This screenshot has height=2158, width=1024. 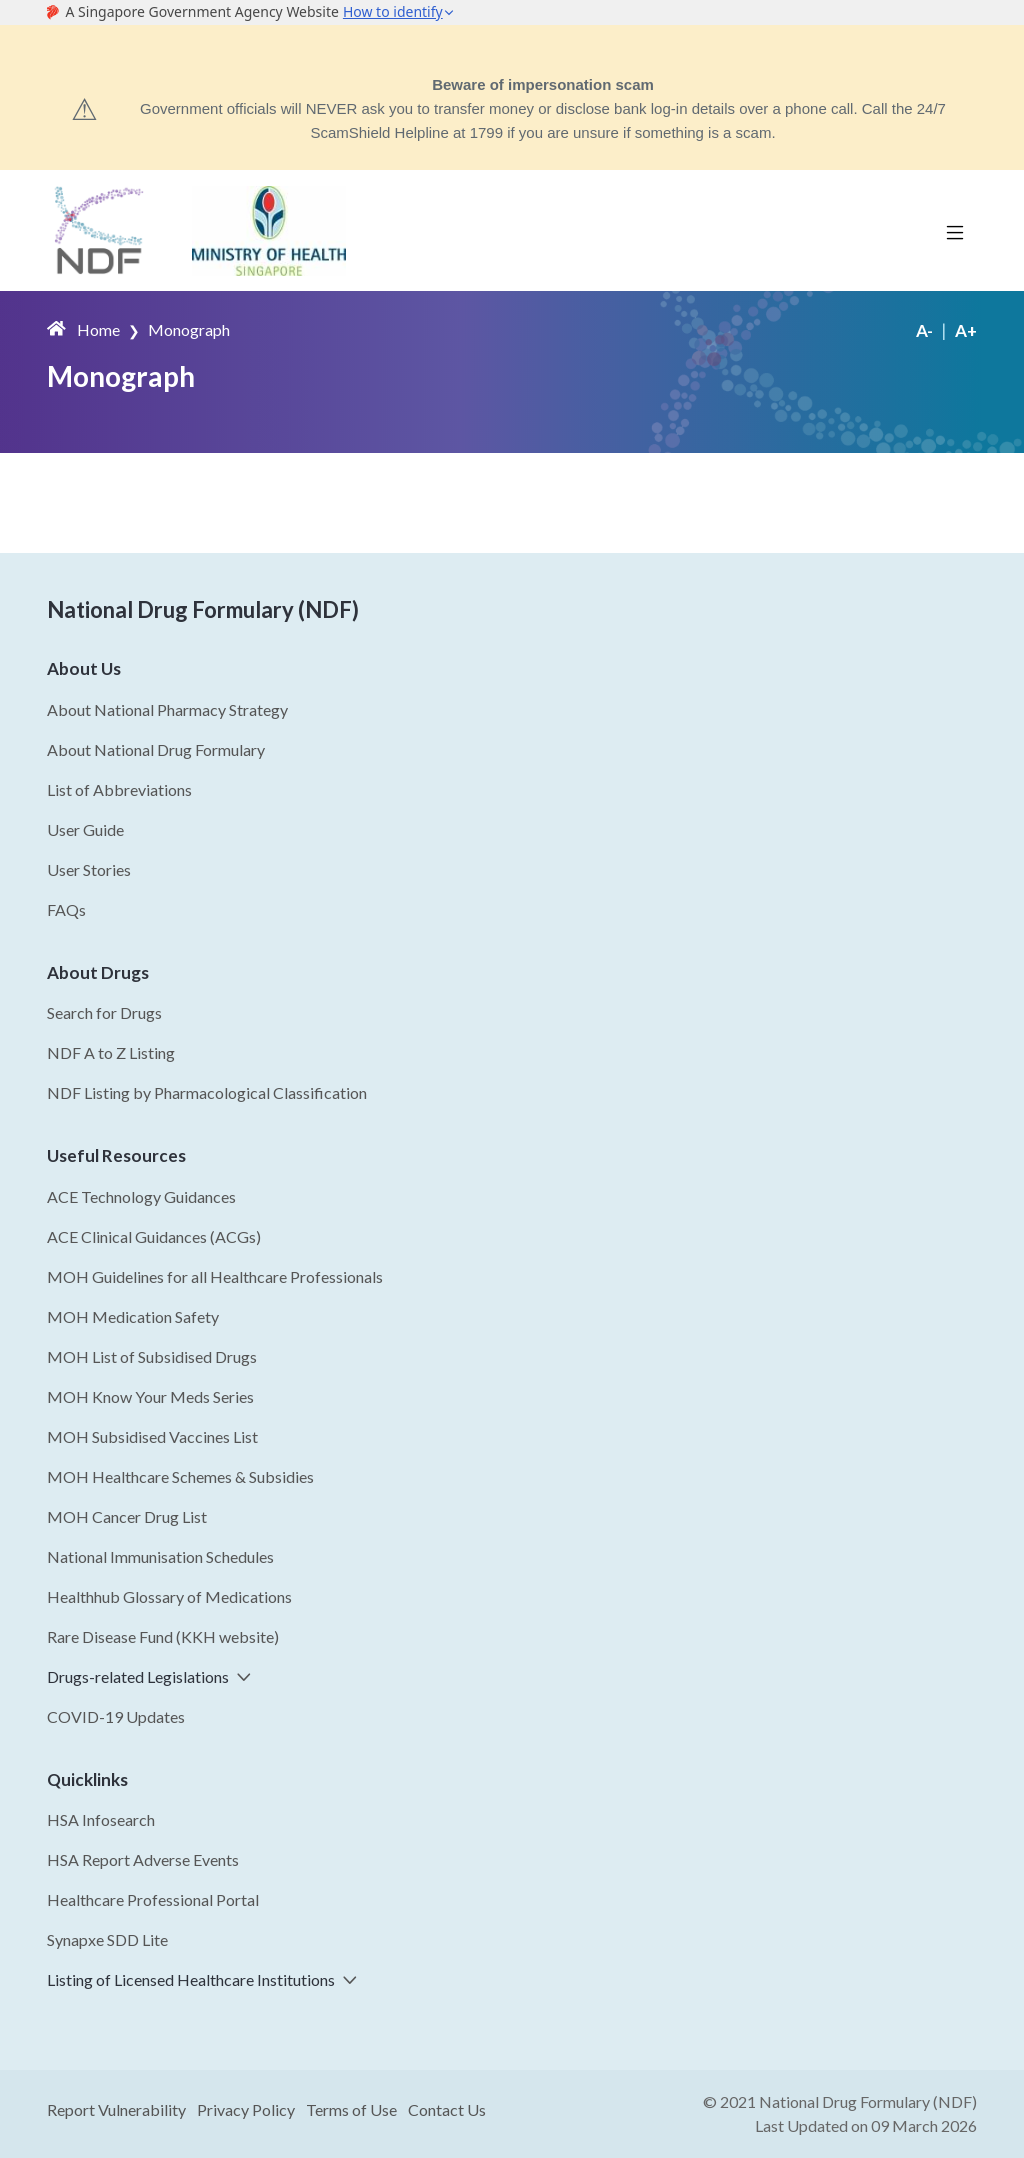 I want to click on Report Vulnerability, so click(x=116, y=2109).